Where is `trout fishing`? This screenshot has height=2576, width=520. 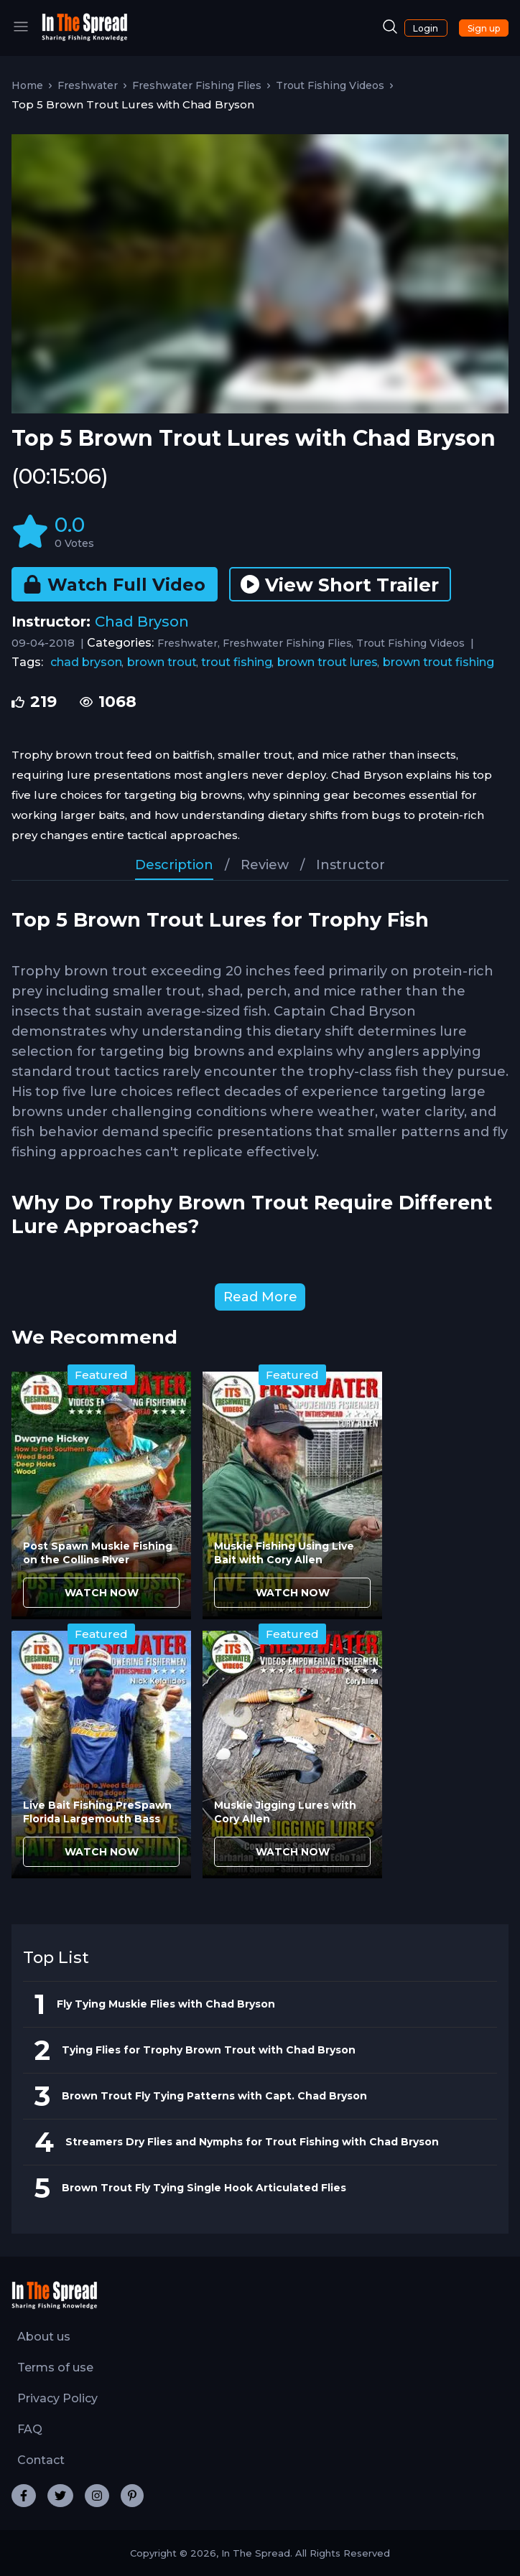
trout fishing is located at coordinates (236, 662).